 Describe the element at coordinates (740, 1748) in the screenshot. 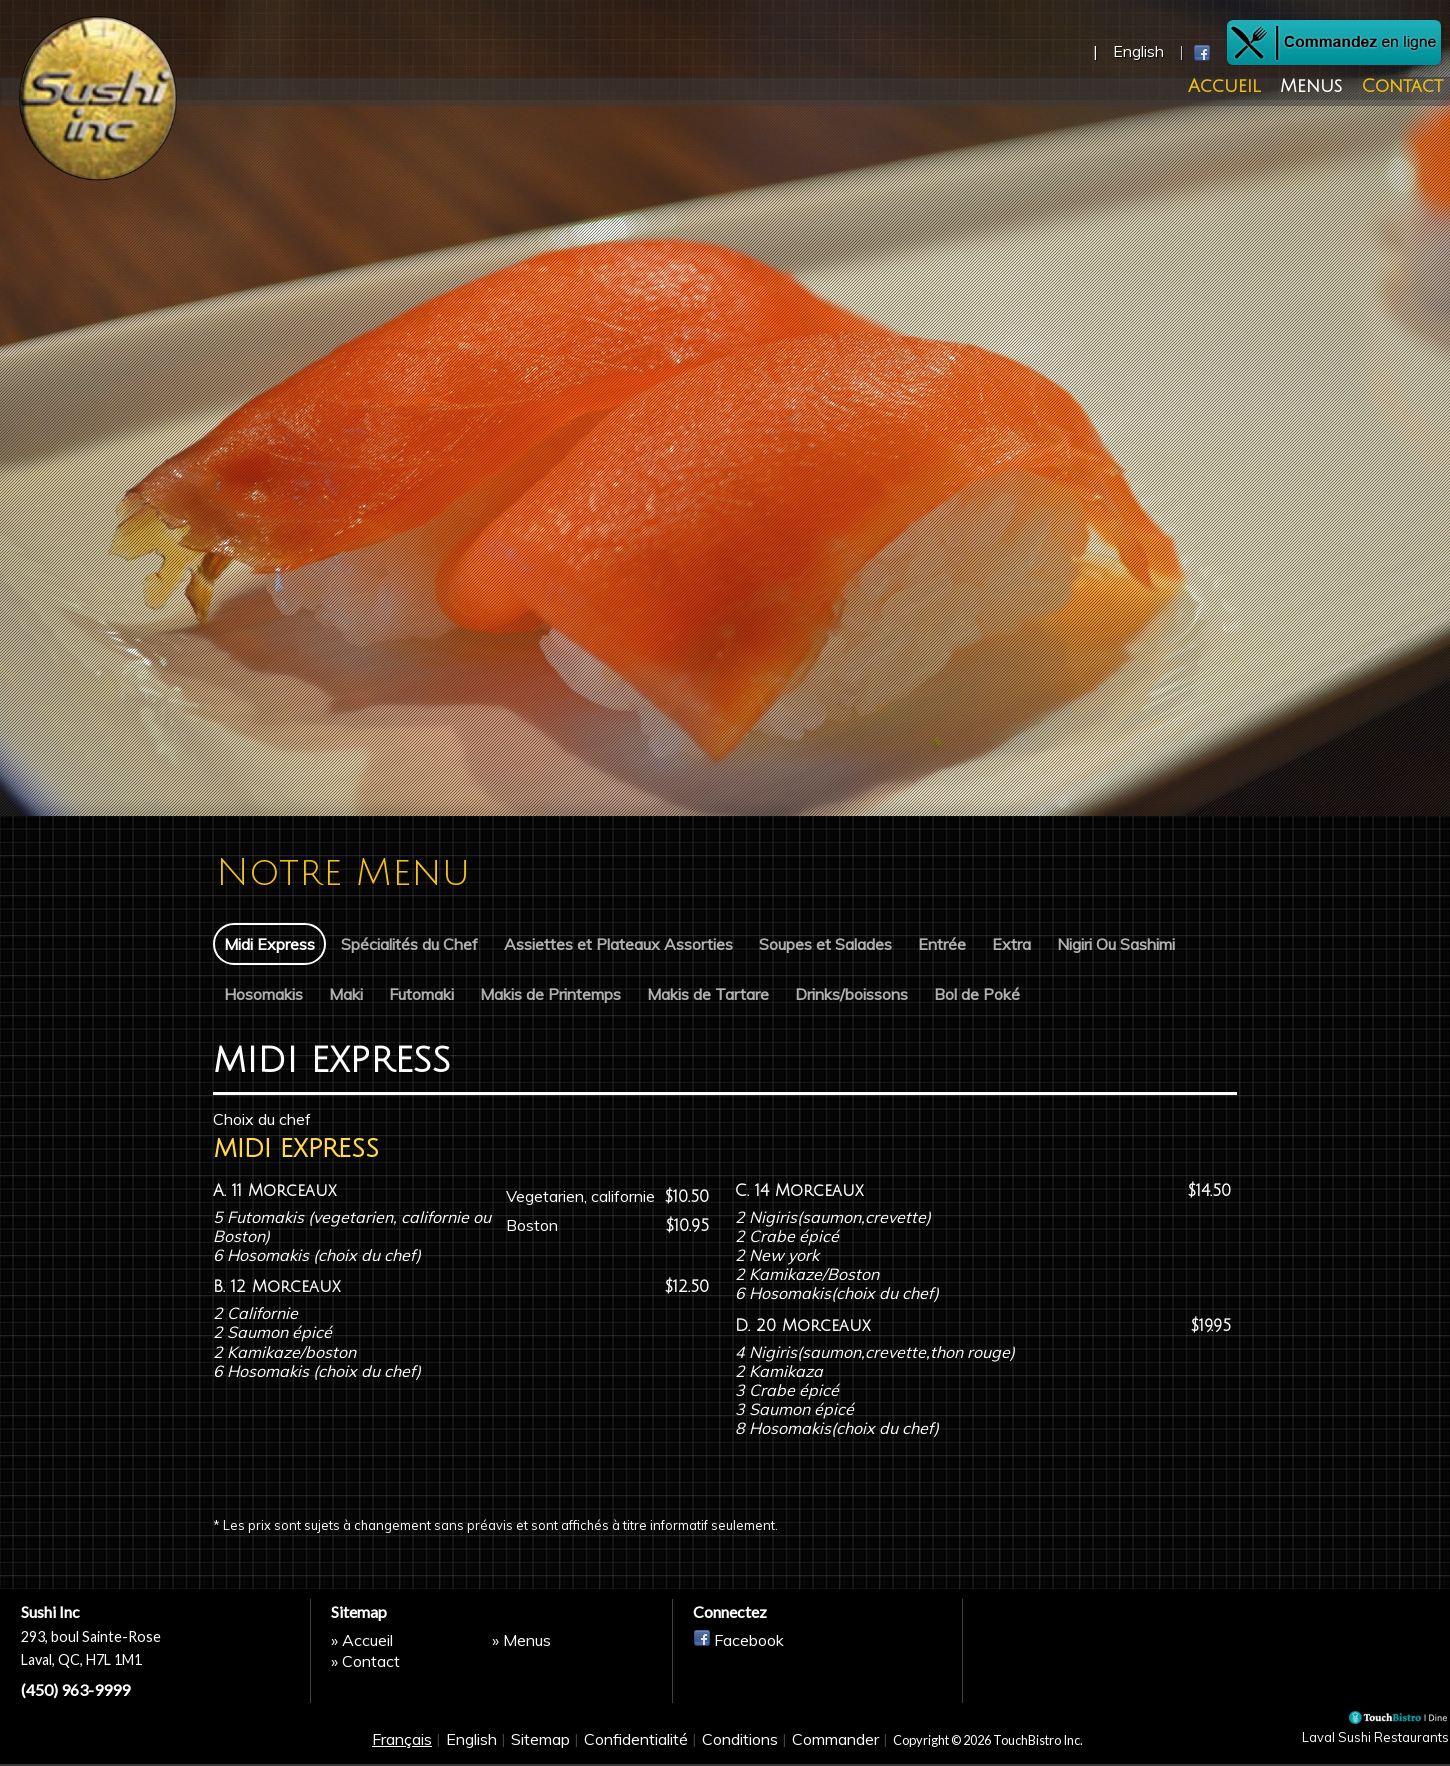

I see `Conditions` at that location.